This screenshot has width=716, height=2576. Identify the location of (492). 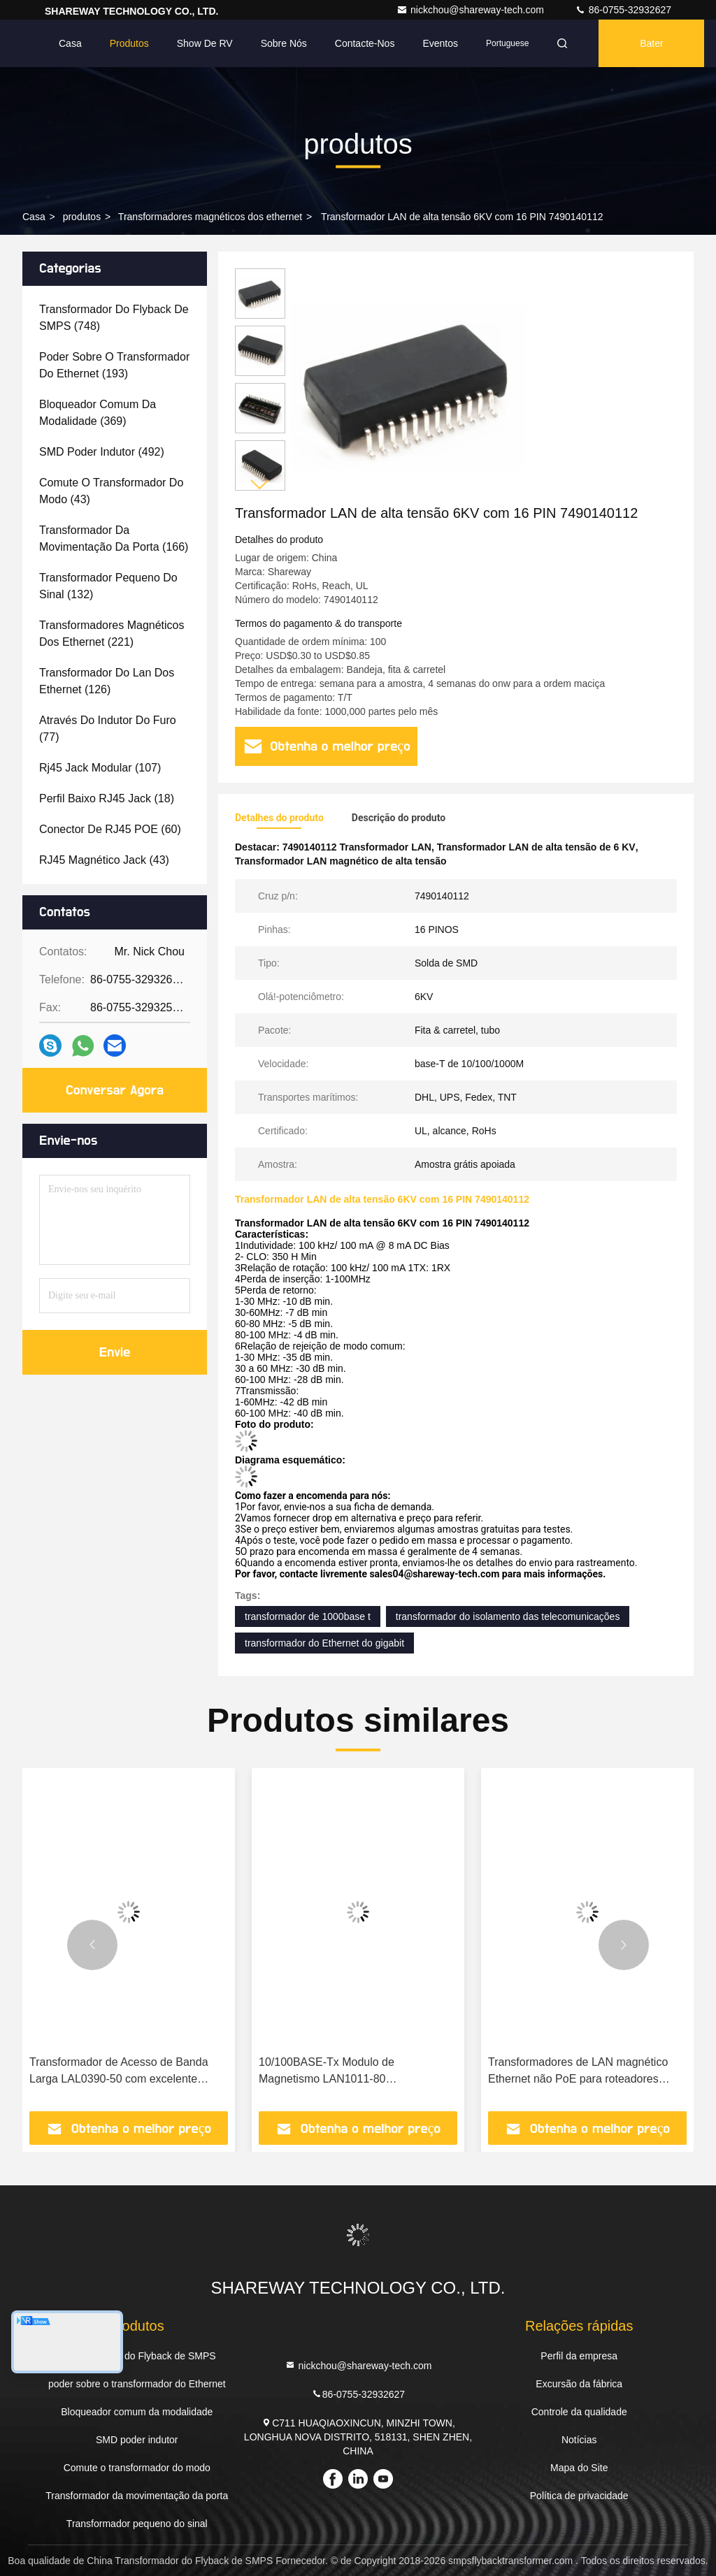
(101, 452).